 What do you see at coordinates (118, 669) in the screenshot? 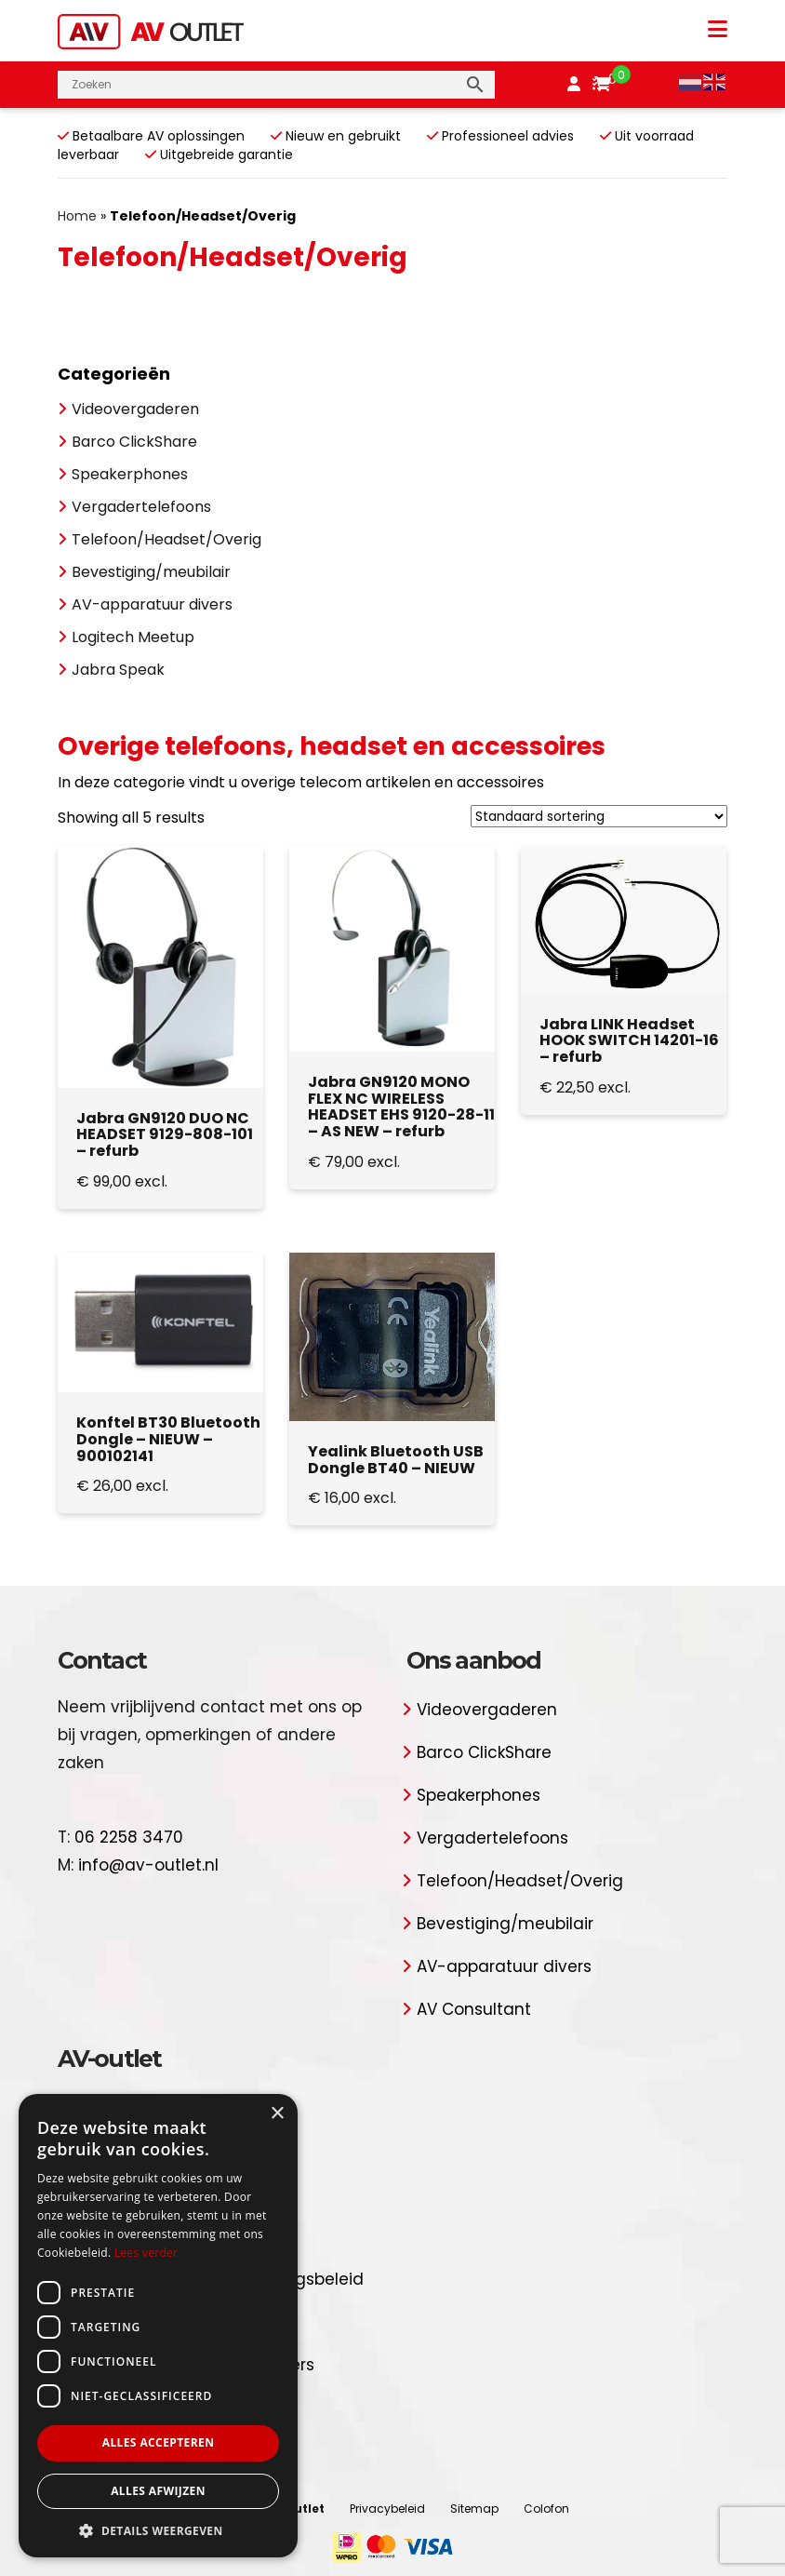
I see `Jabra Speak` at bounding box center [118, 669].